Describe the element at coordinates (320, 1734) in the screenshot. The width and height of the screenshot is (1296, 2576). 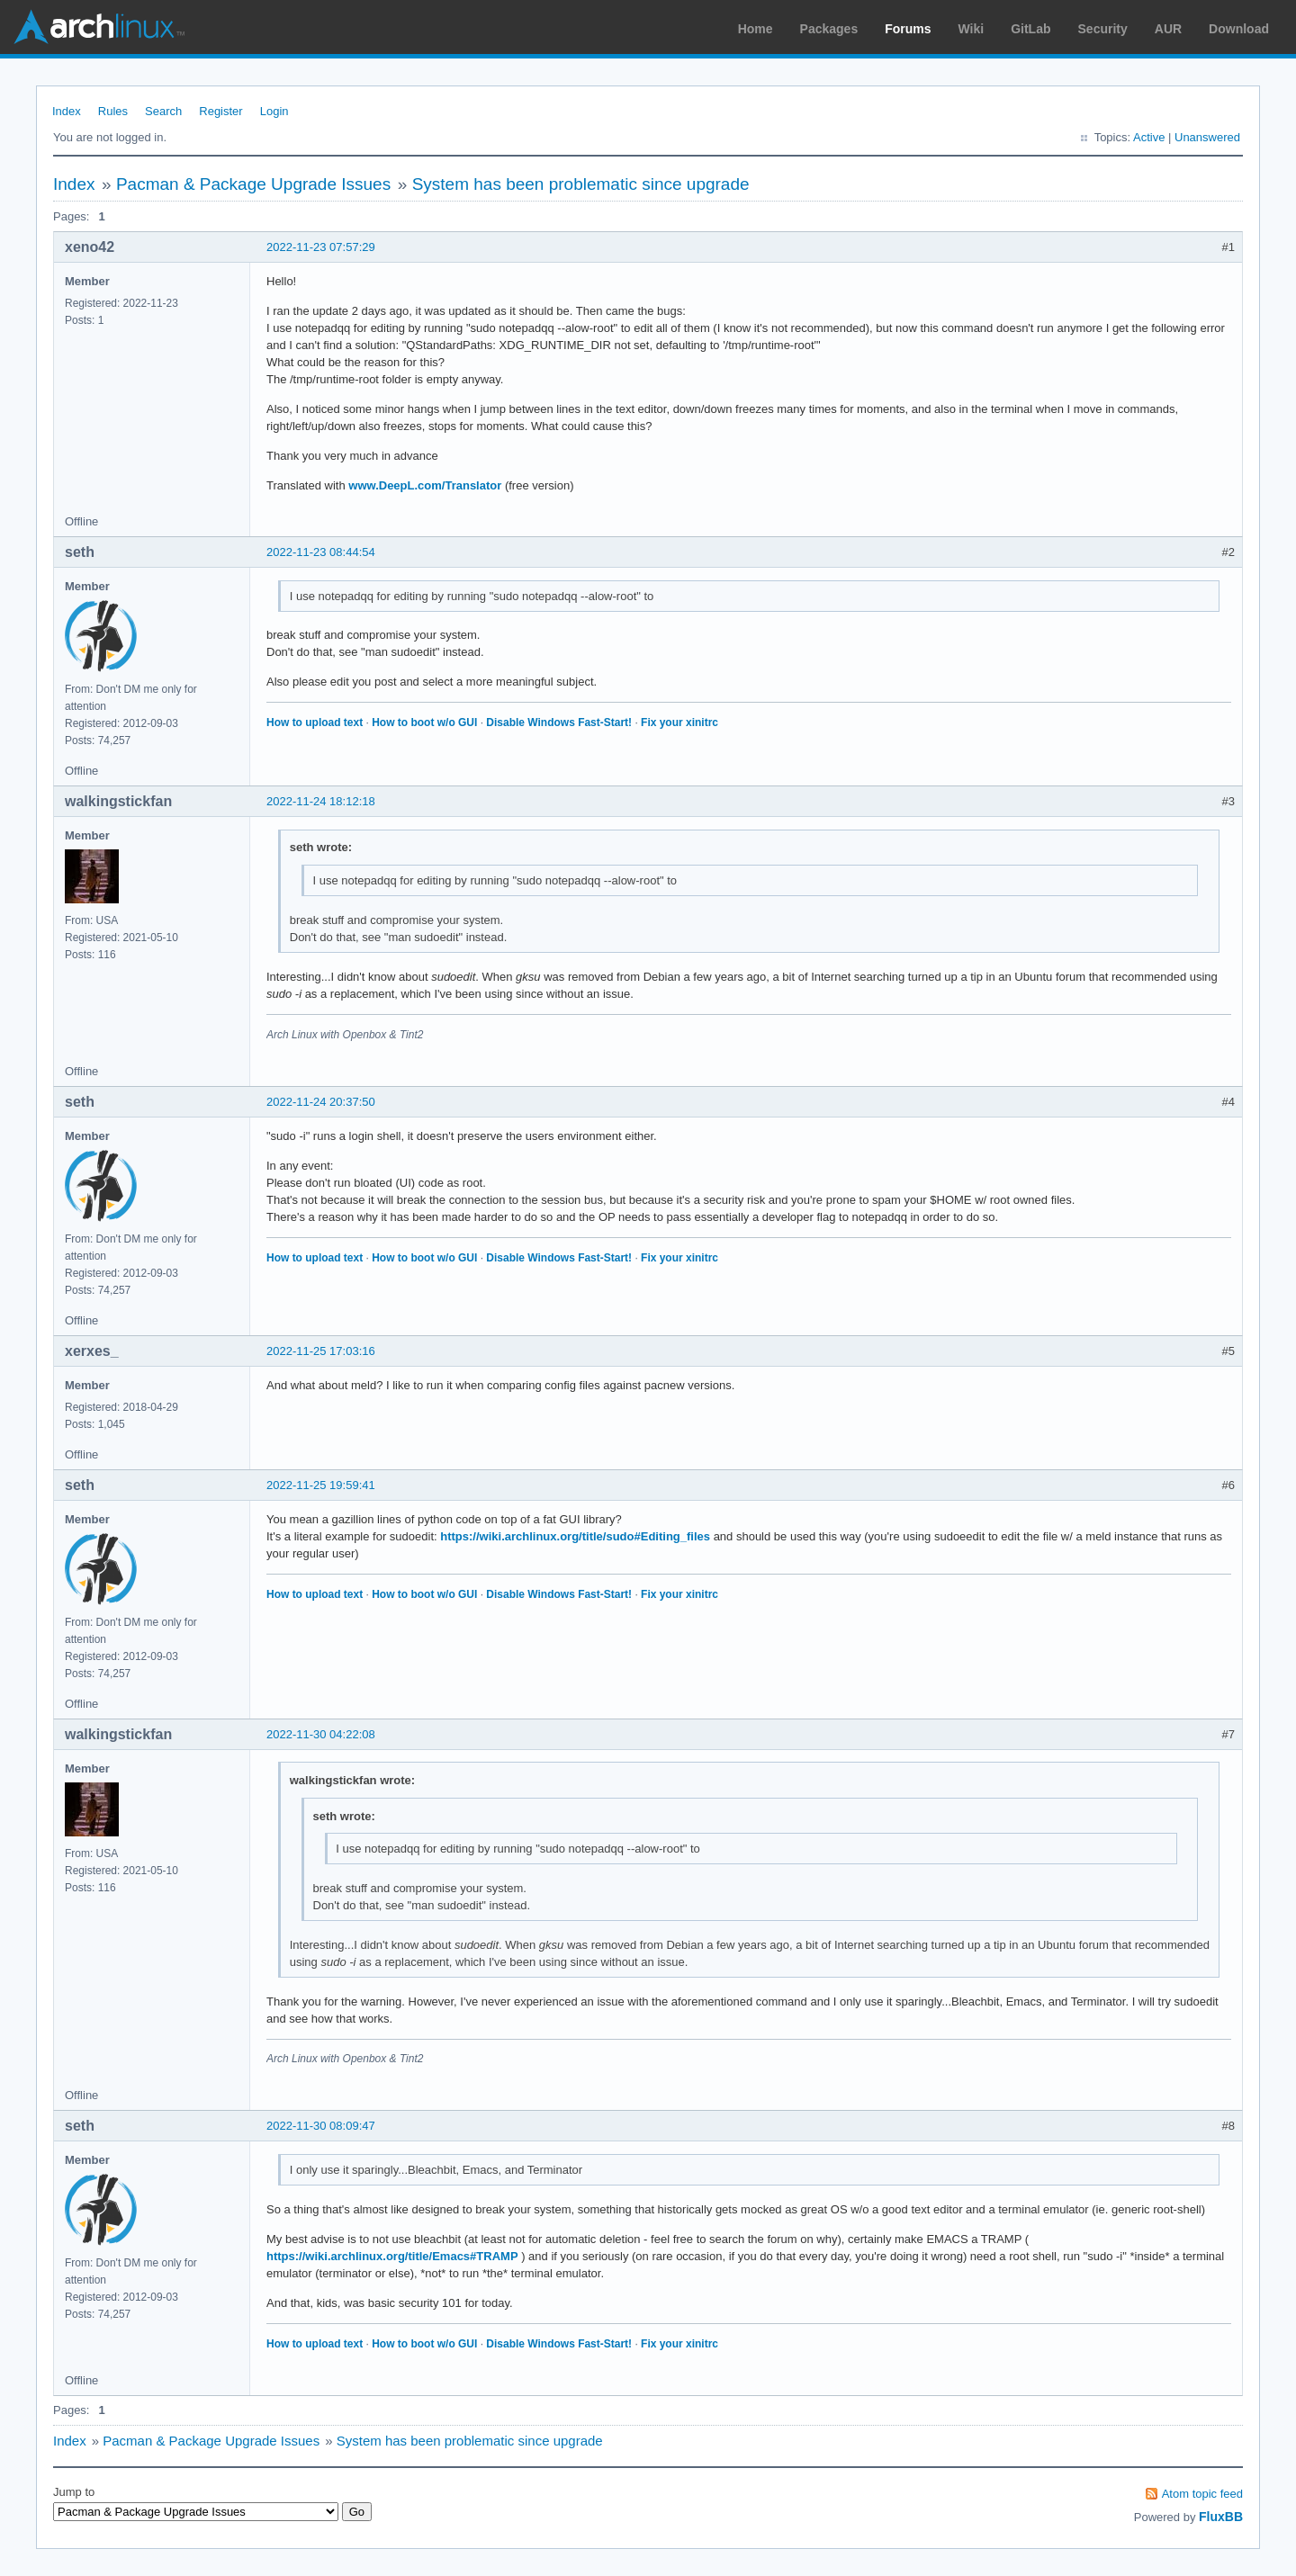
I see `2022-11-30 04:22:08` at that location.